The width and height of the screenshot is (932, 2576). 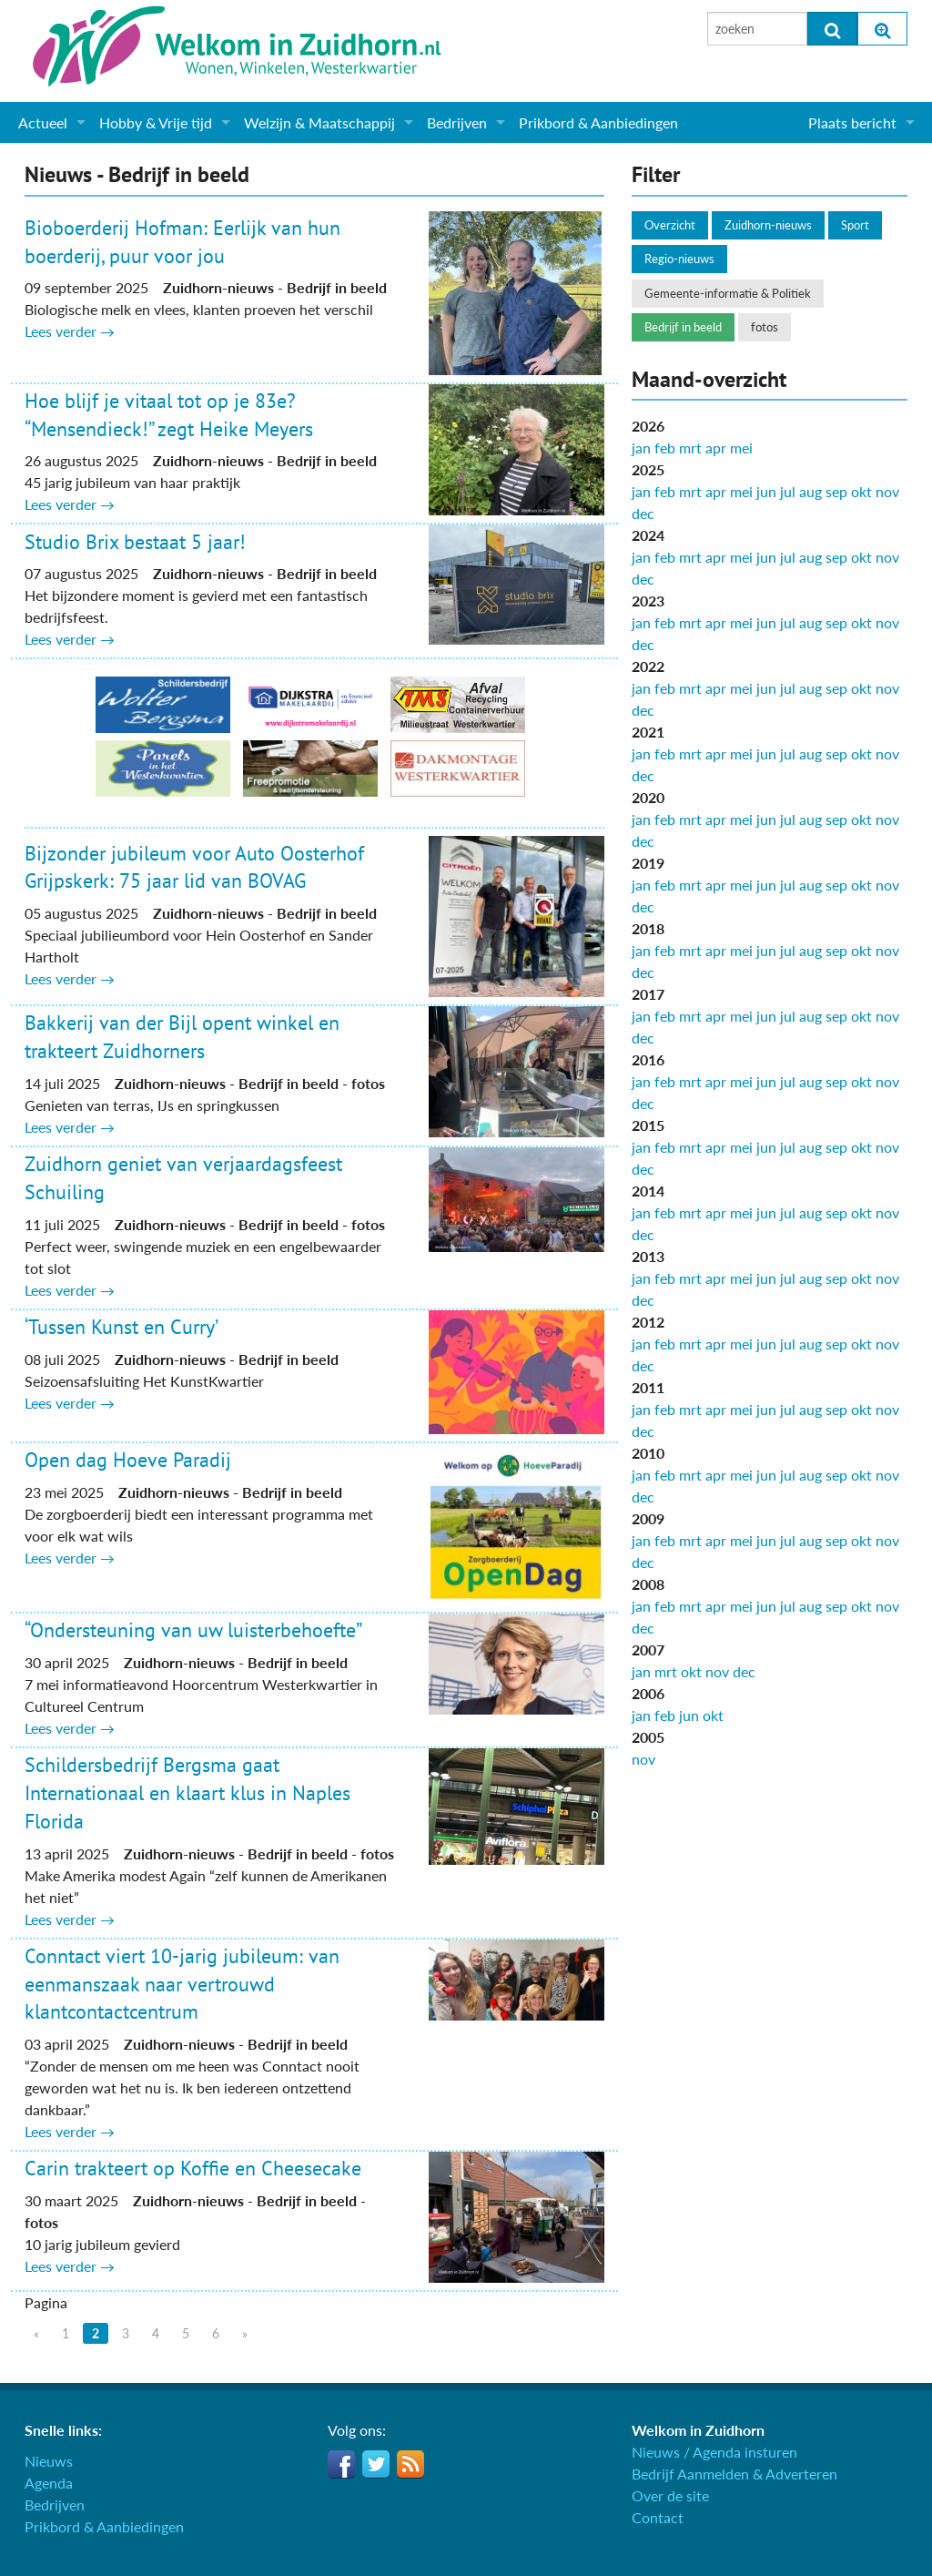 What do you see at coordinates (669, 225) in the screenshot?
I see `Overzicht` at bounding box center [669, 225].